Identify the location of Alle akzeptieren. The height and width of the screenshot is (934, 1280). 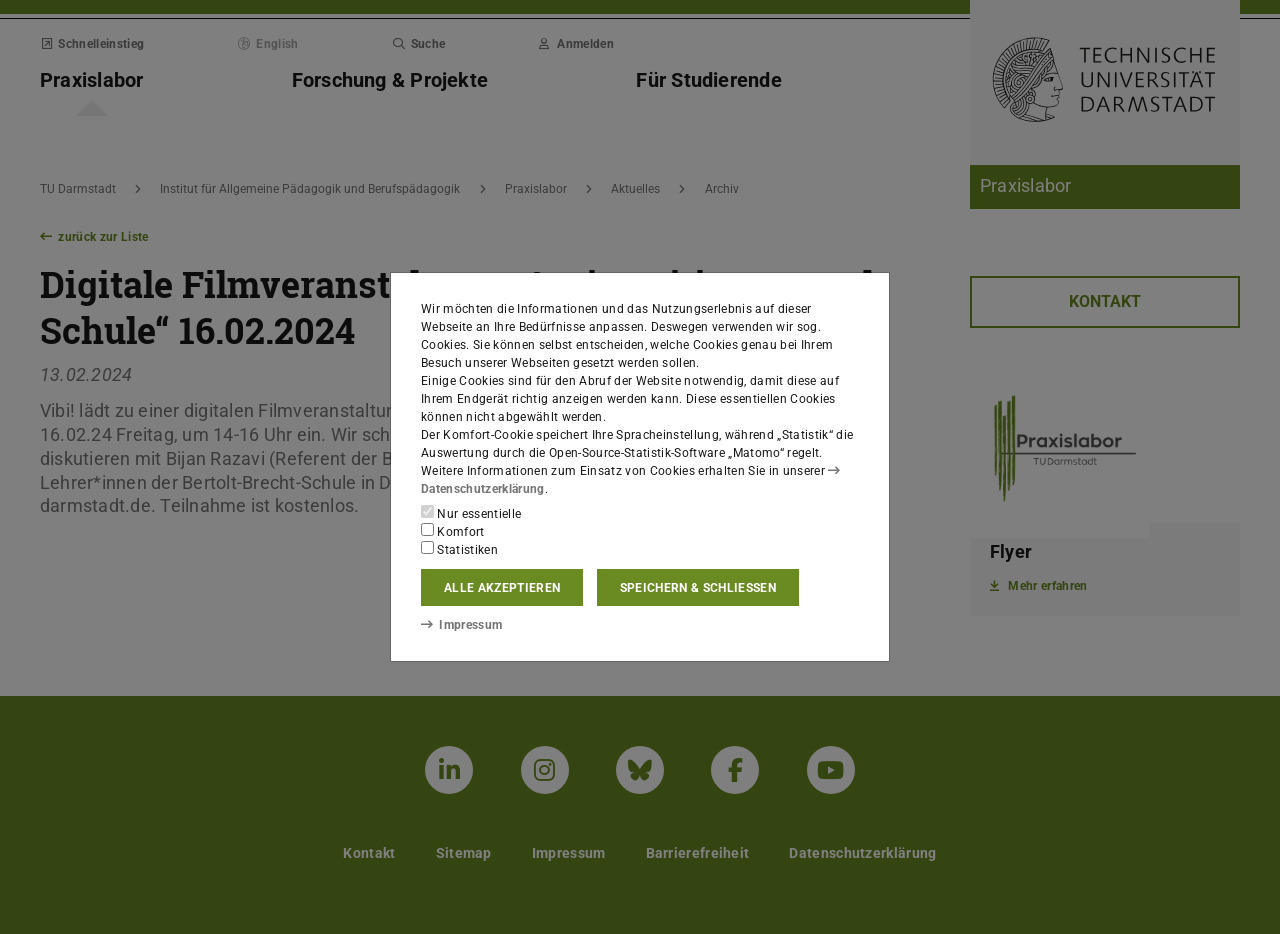
(502, 588).